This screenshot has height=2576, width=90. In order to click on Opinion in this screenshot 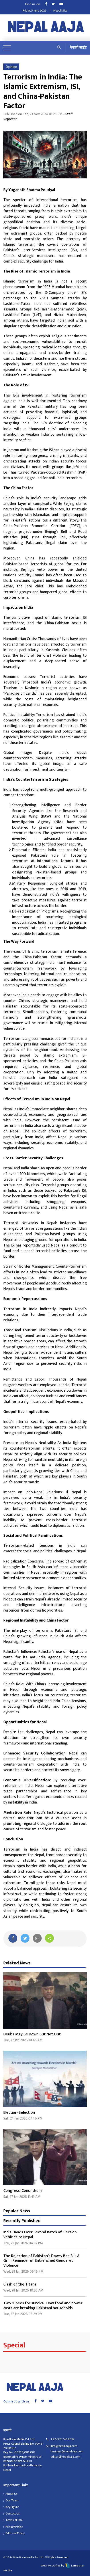, I will do `click(11, 67)`.